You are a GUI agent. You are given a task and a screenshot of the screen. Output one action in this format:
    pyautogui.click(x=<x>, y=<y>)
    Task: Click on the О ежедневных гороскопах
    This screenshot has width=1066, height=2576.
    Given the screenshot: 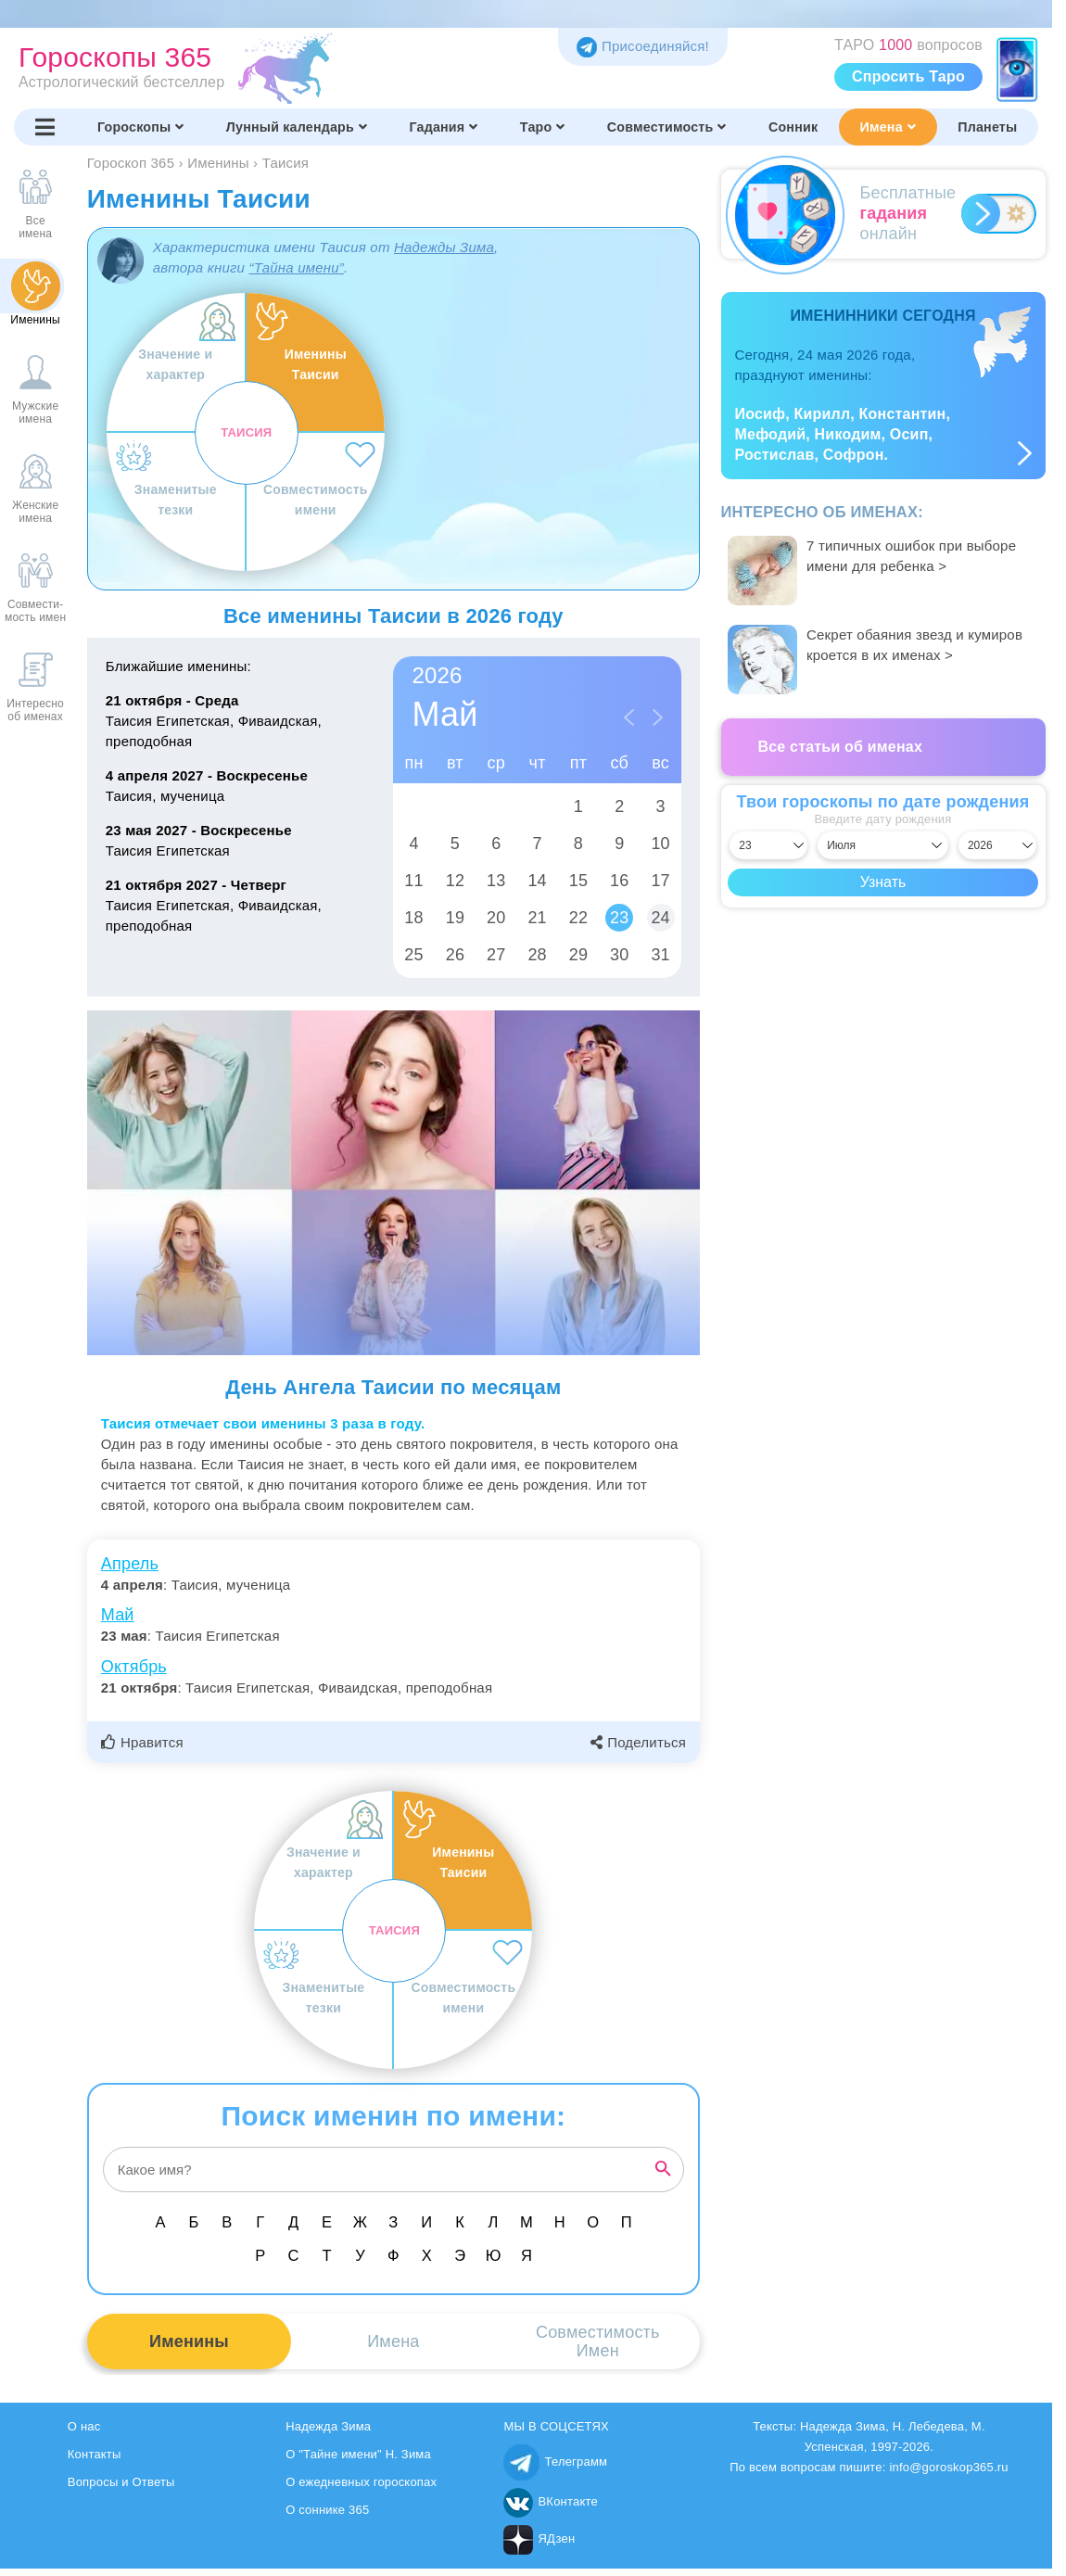 What is the action you would take?
    pyautogui.click(x=361, y=2482)
    